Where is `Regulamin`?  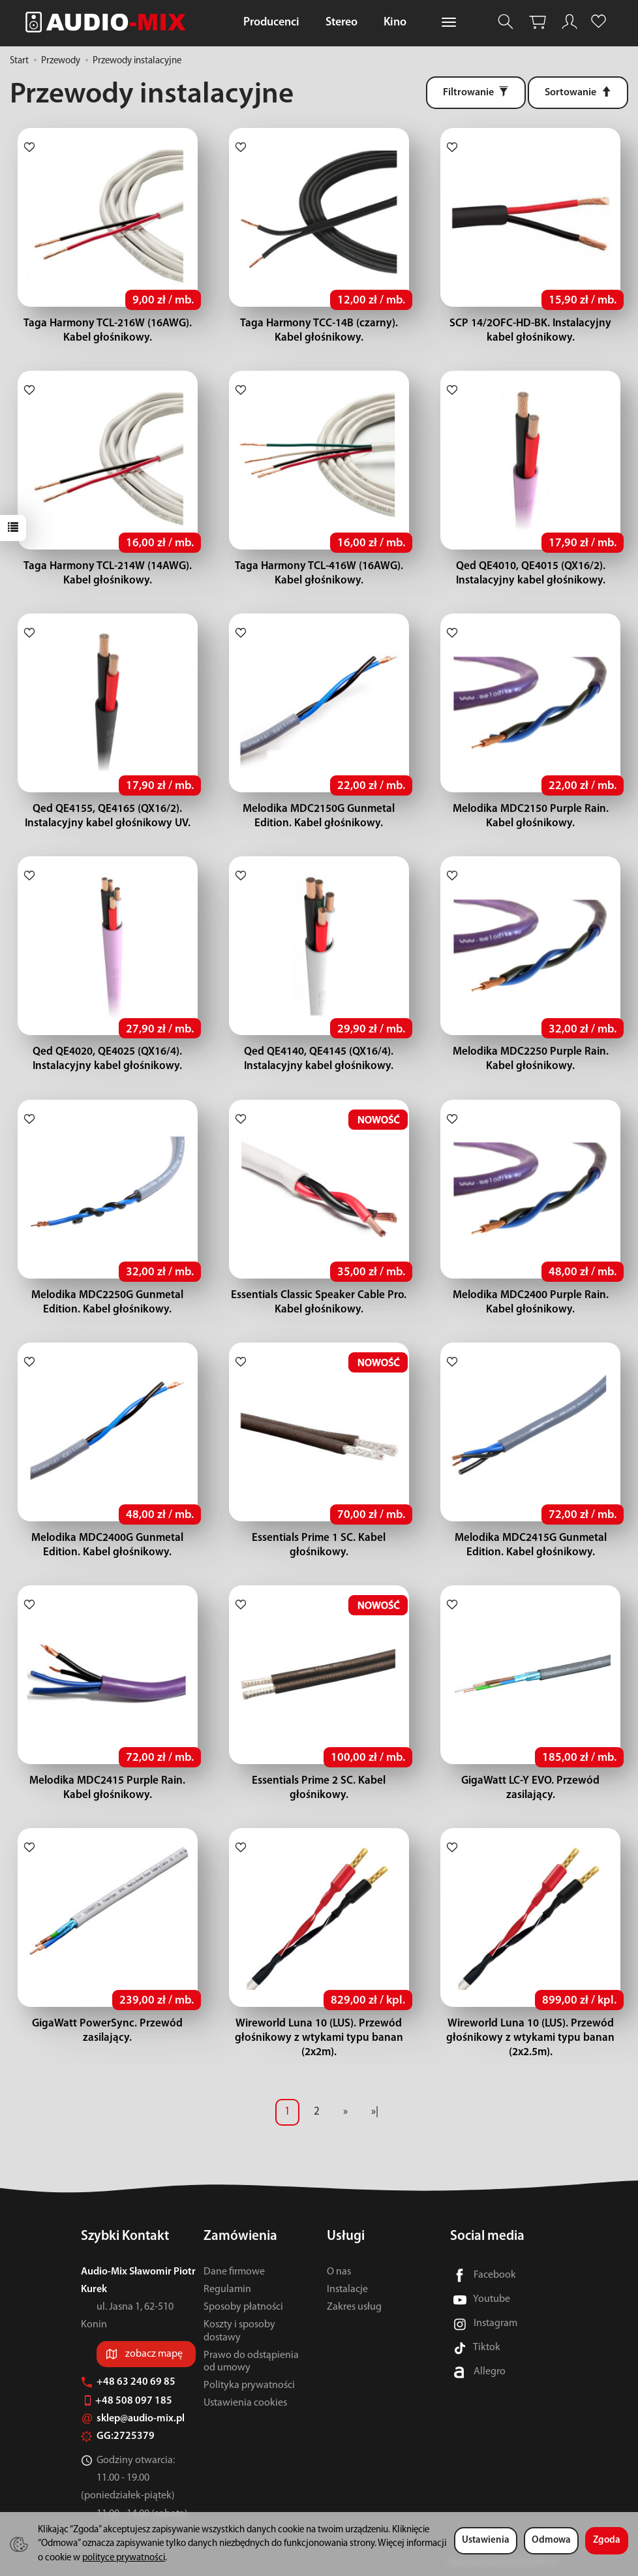
Regulamin is located at coordinates (227, 2289).